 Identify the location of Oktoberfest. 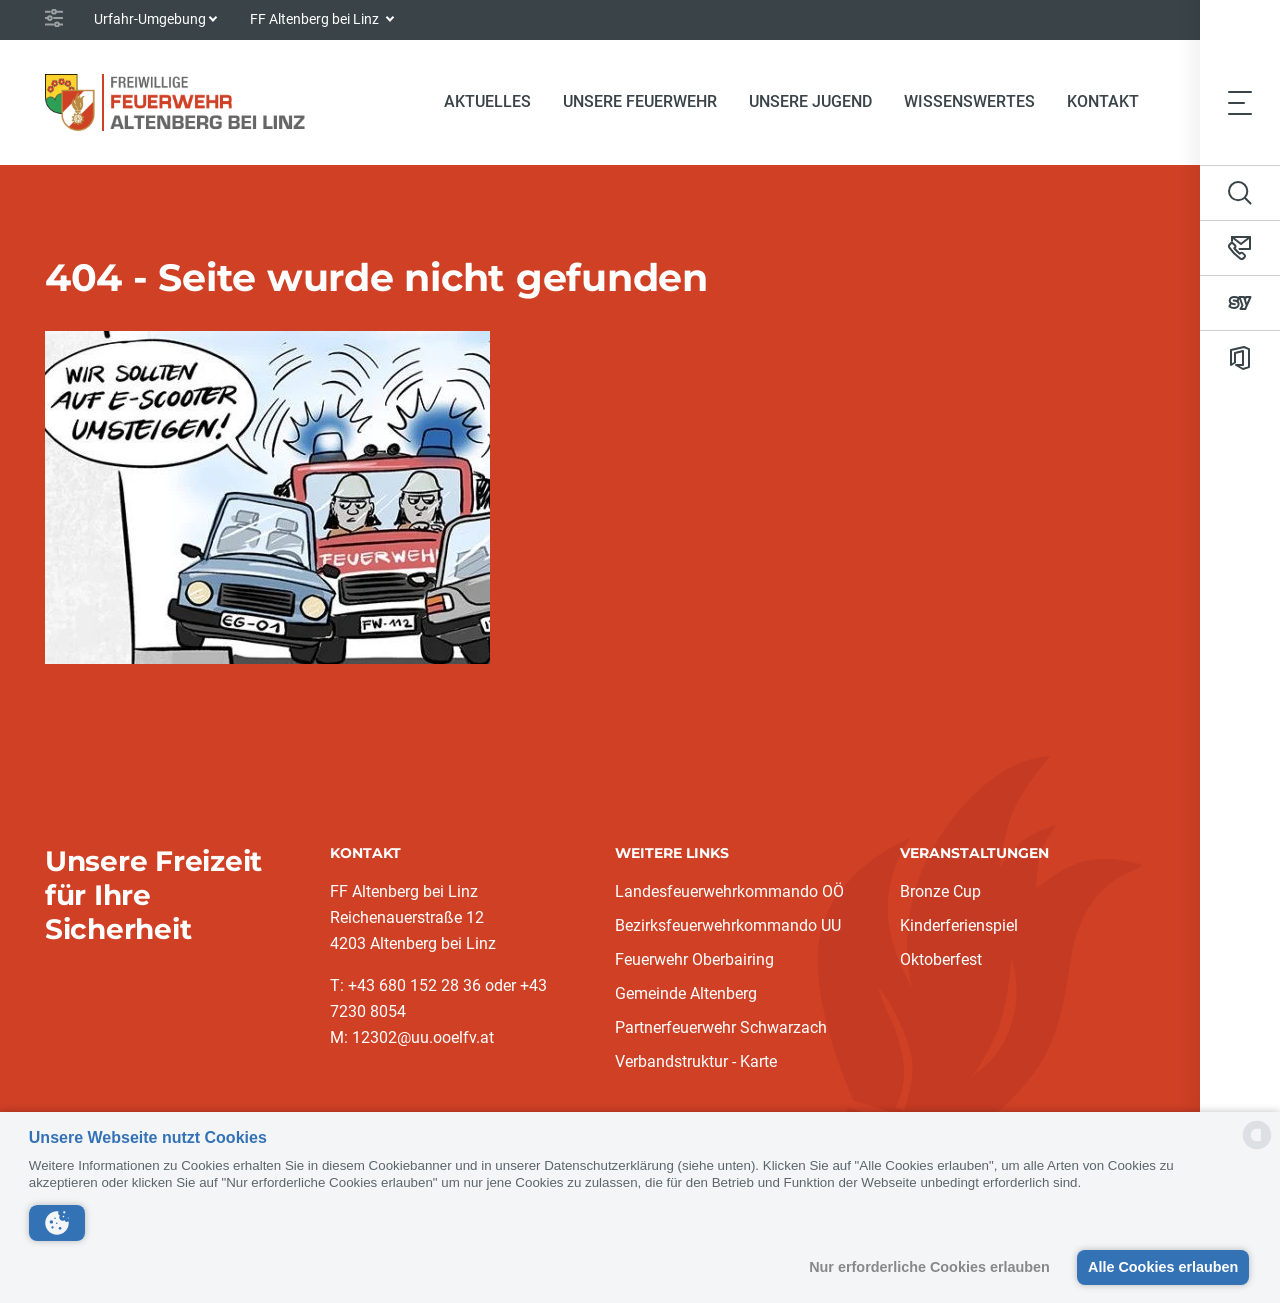
(941, 959).